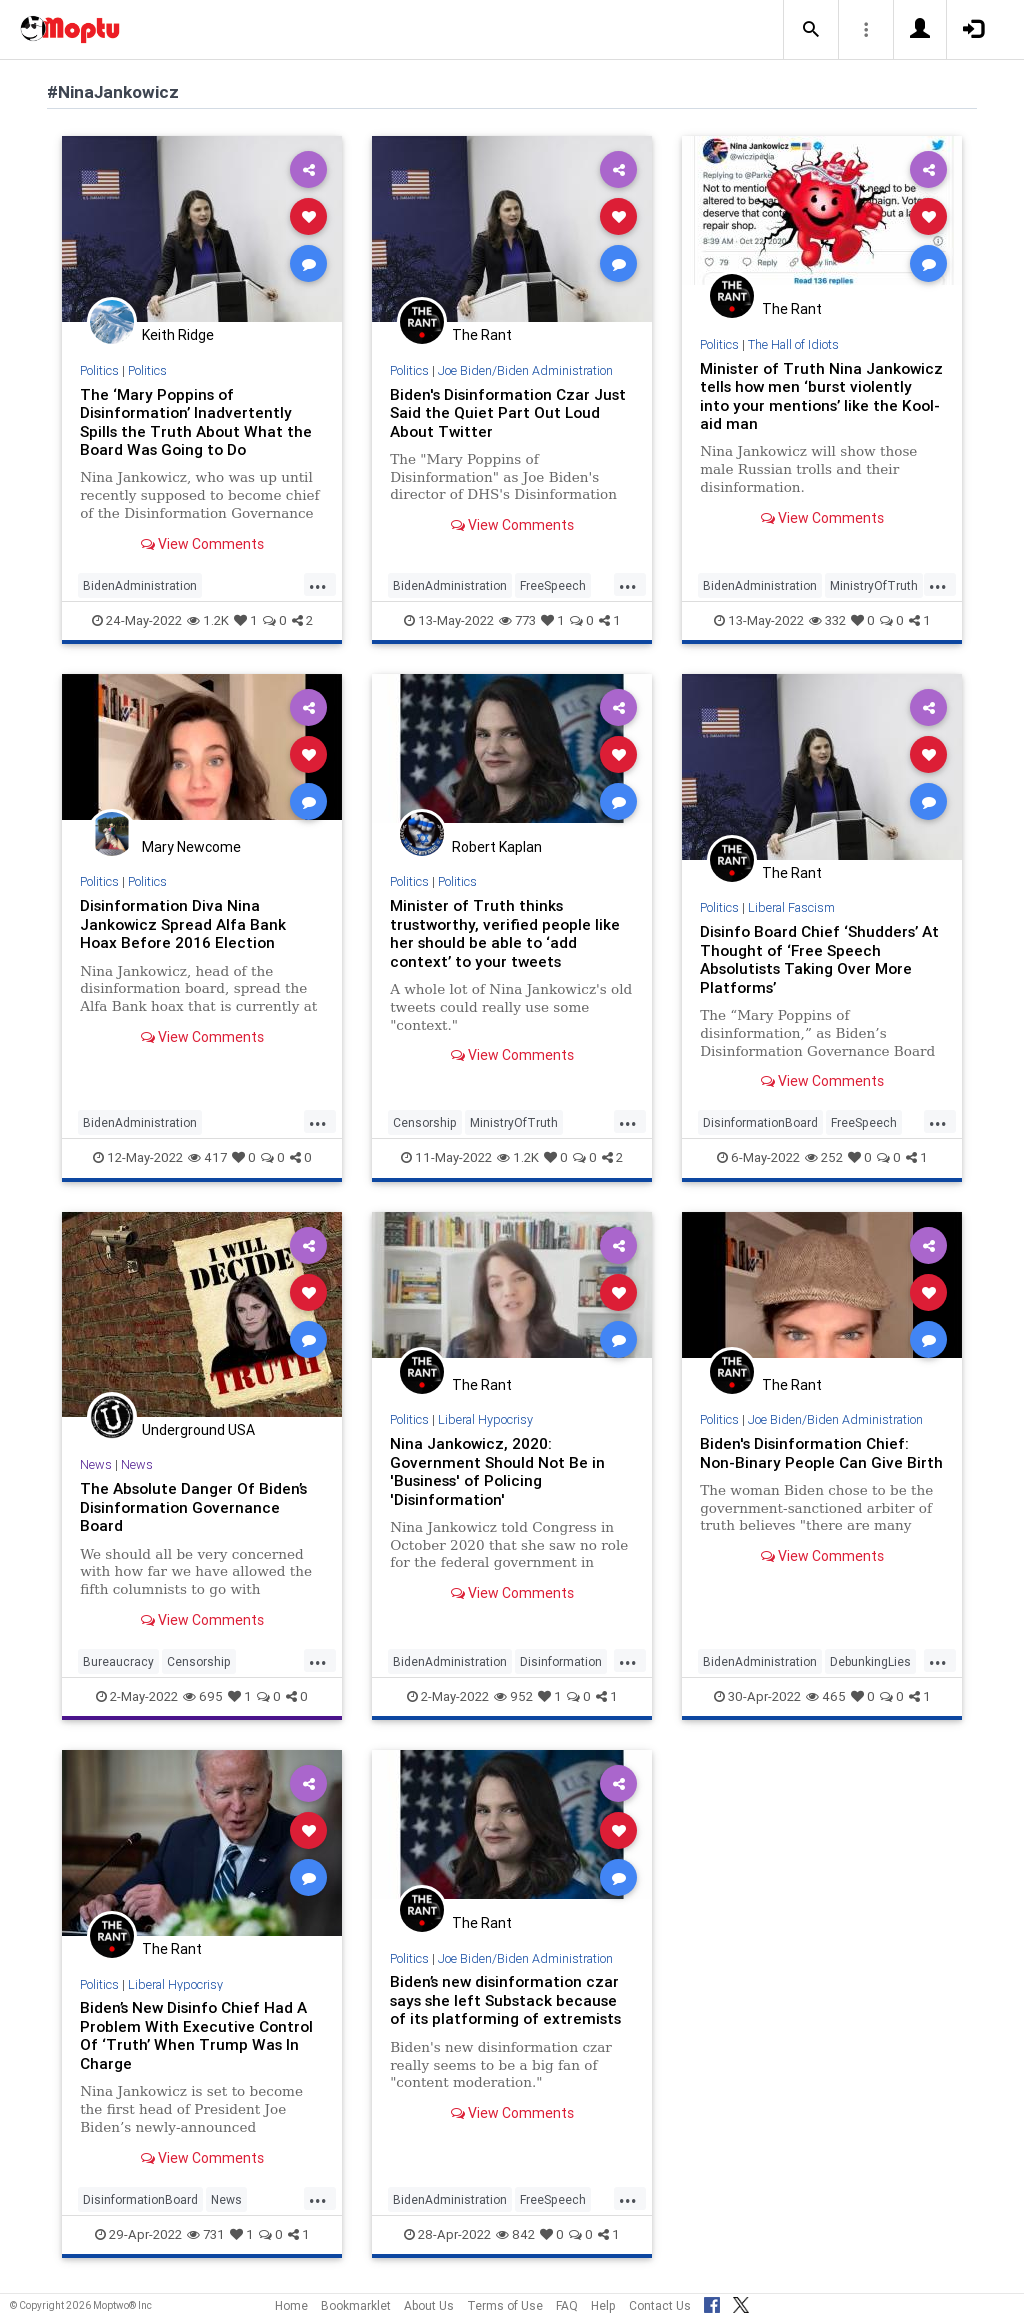 The width and height of the screenshot is (1024, 2317). What do you see at coordinates (793, 344) in the screenshot?
I see `The Hall of Idiots` at bounding box center [793, 344].